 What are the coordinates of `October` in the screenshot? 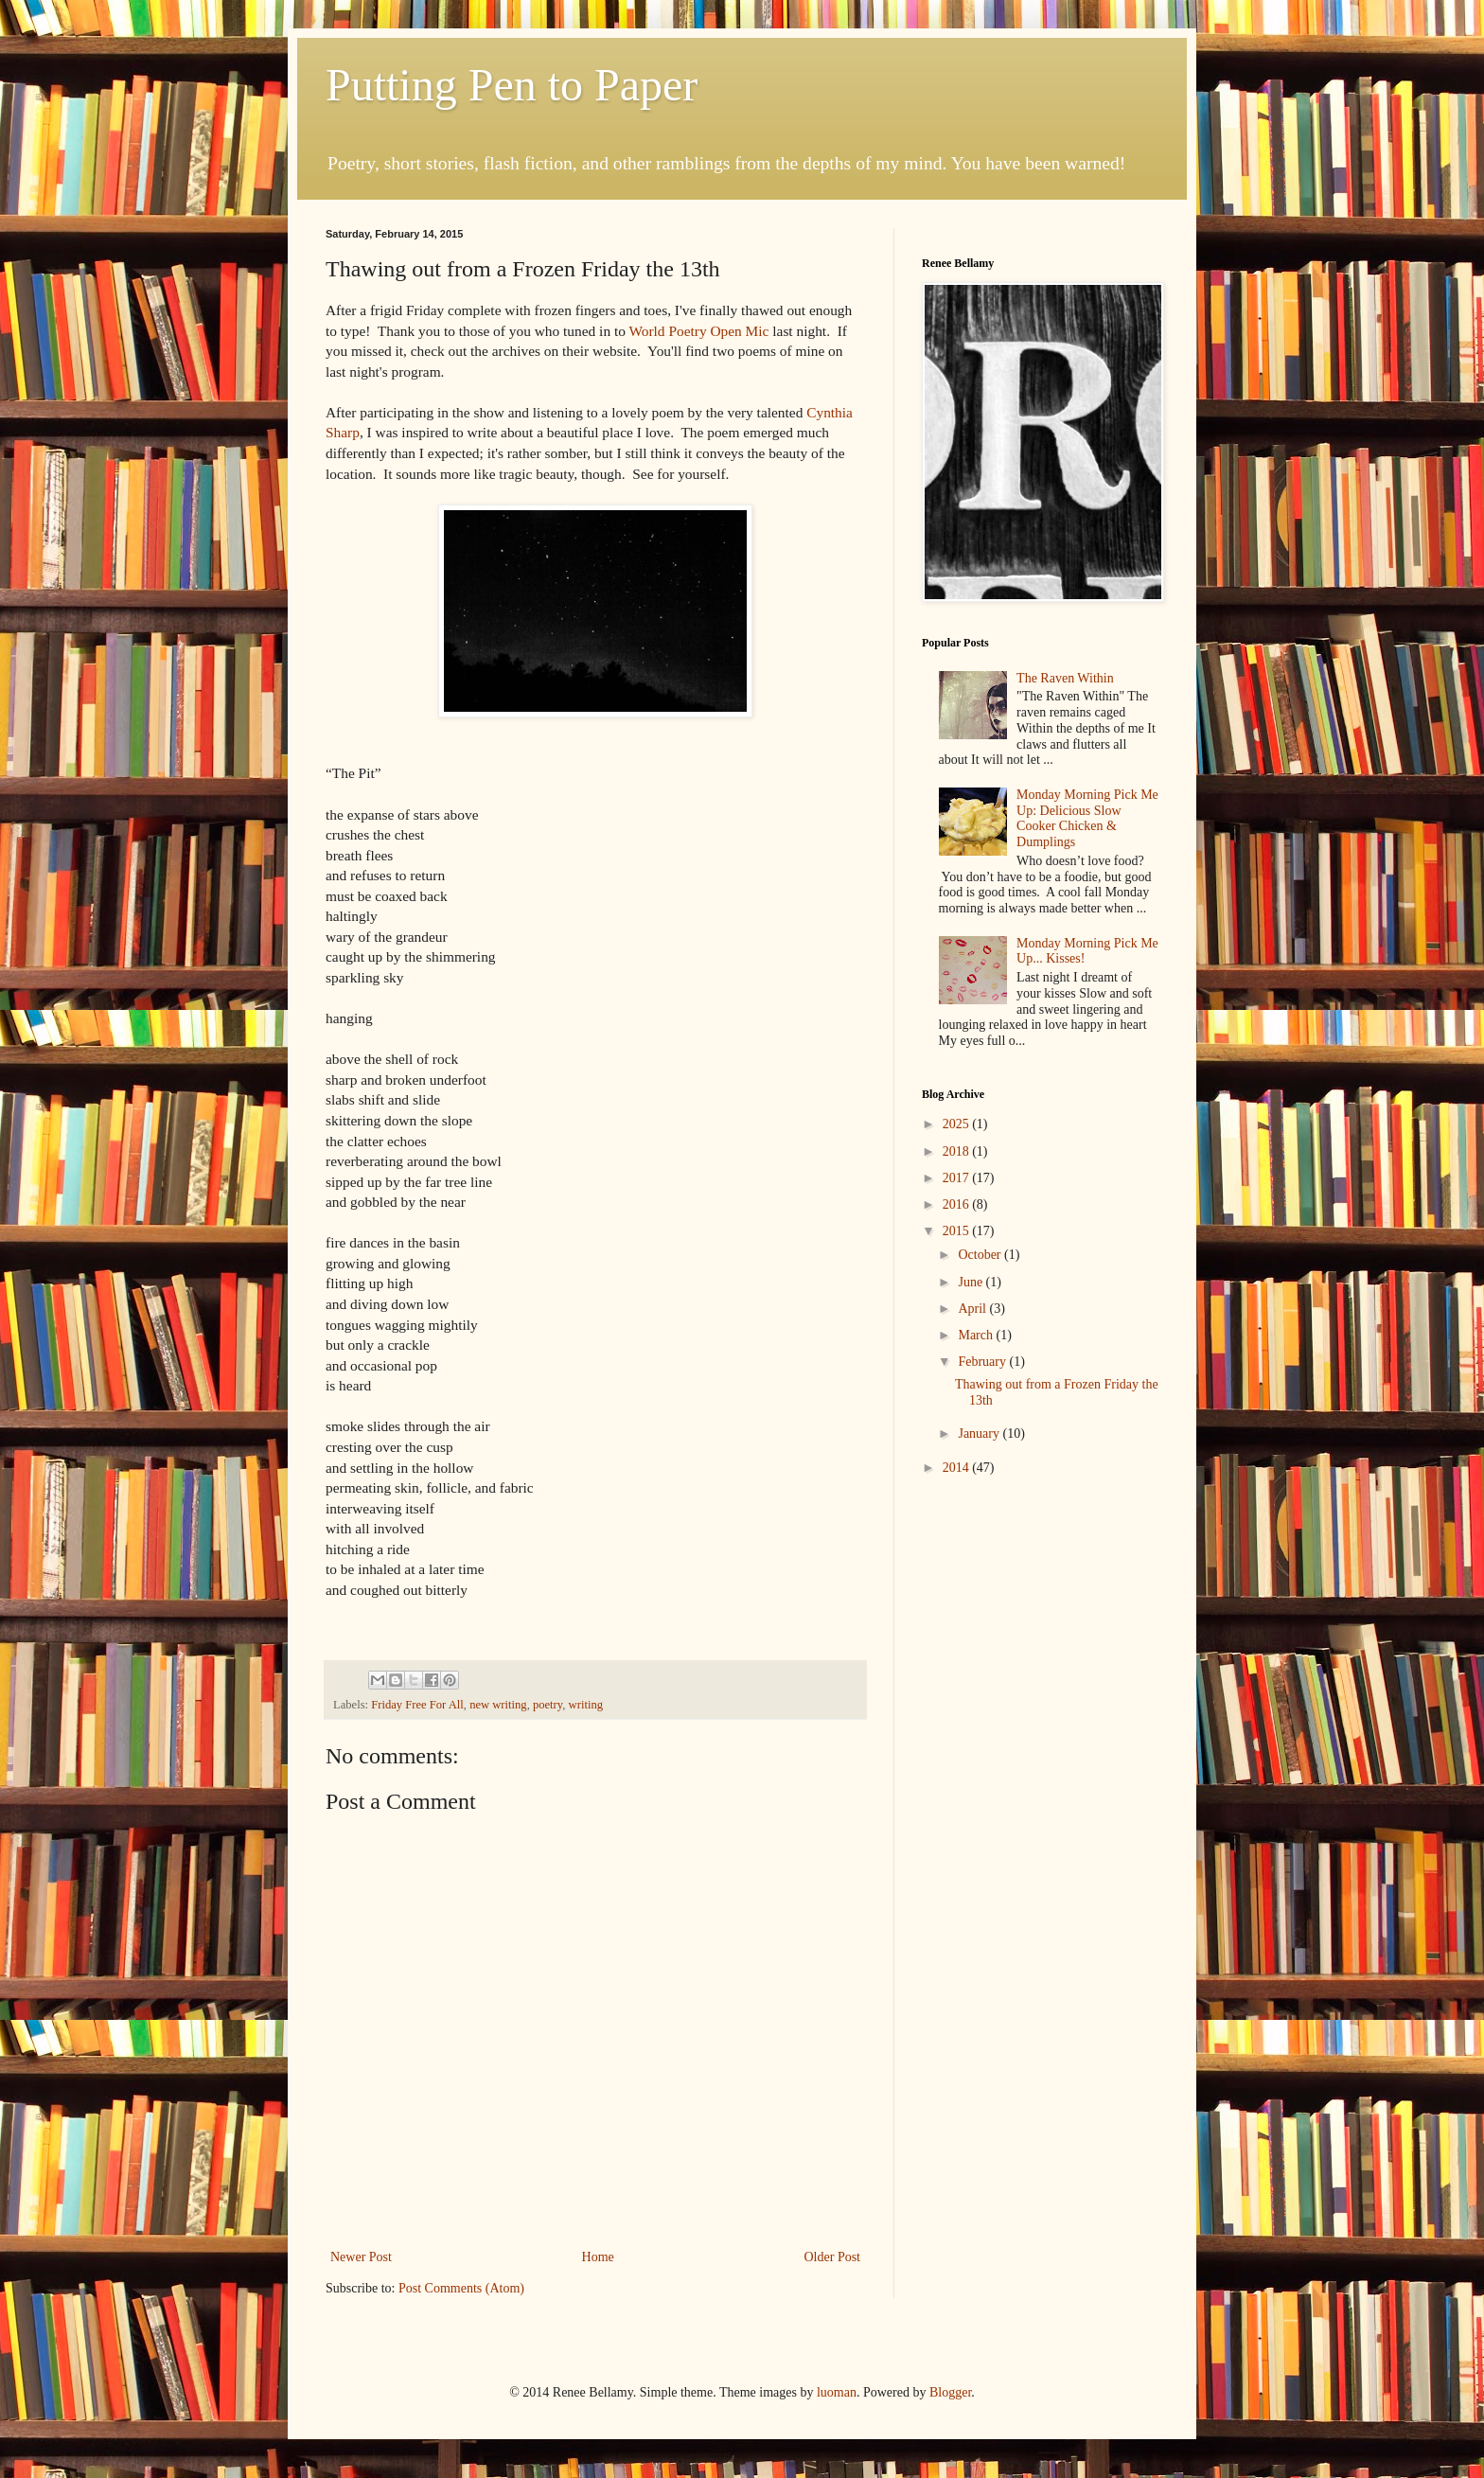 It's located at (981, 1255).